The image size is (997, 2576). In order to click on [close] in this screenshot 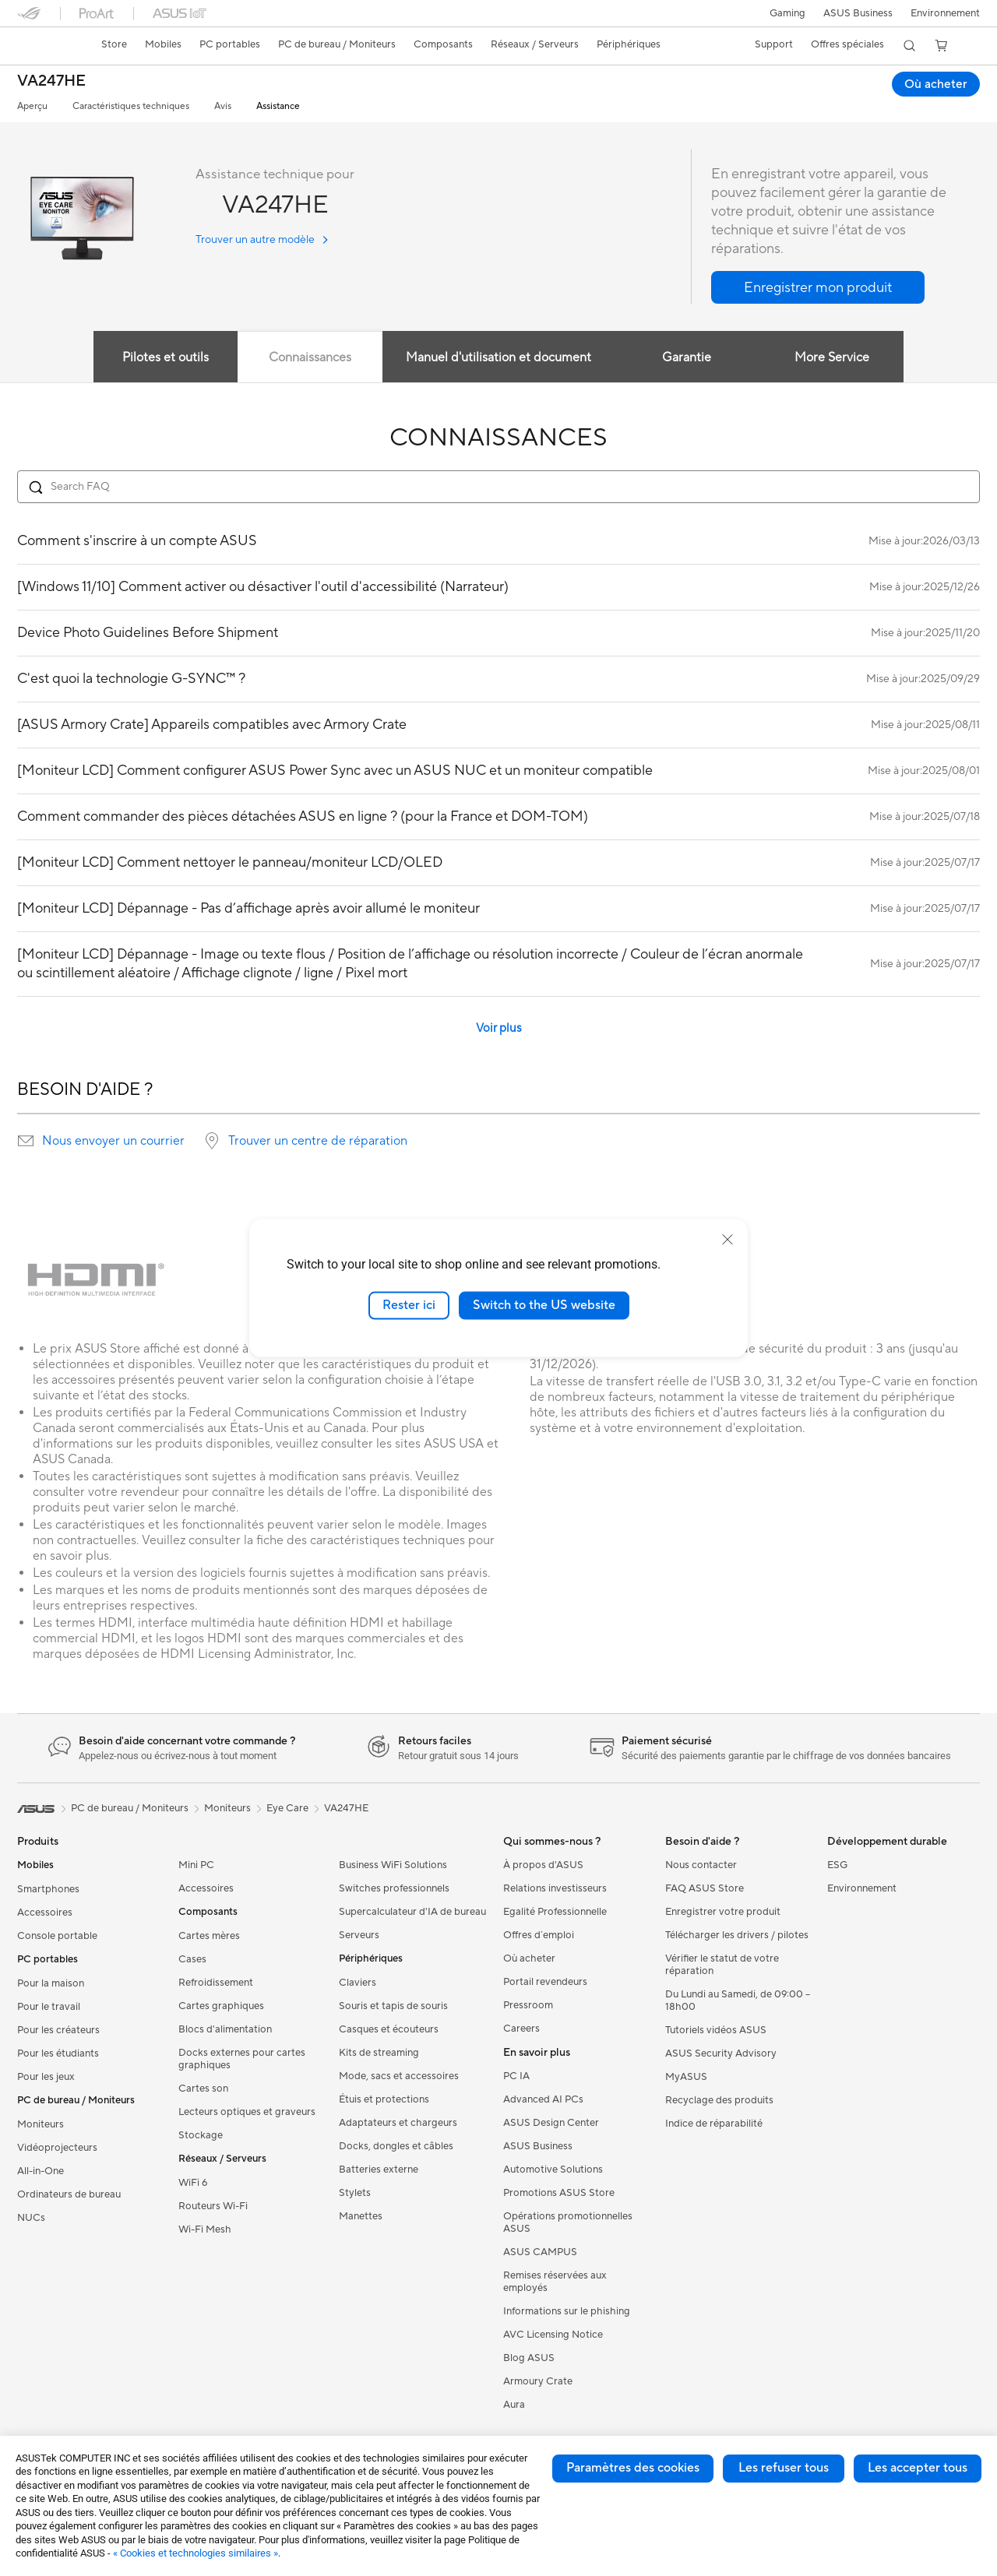, I will do `click(727, 1239)`.